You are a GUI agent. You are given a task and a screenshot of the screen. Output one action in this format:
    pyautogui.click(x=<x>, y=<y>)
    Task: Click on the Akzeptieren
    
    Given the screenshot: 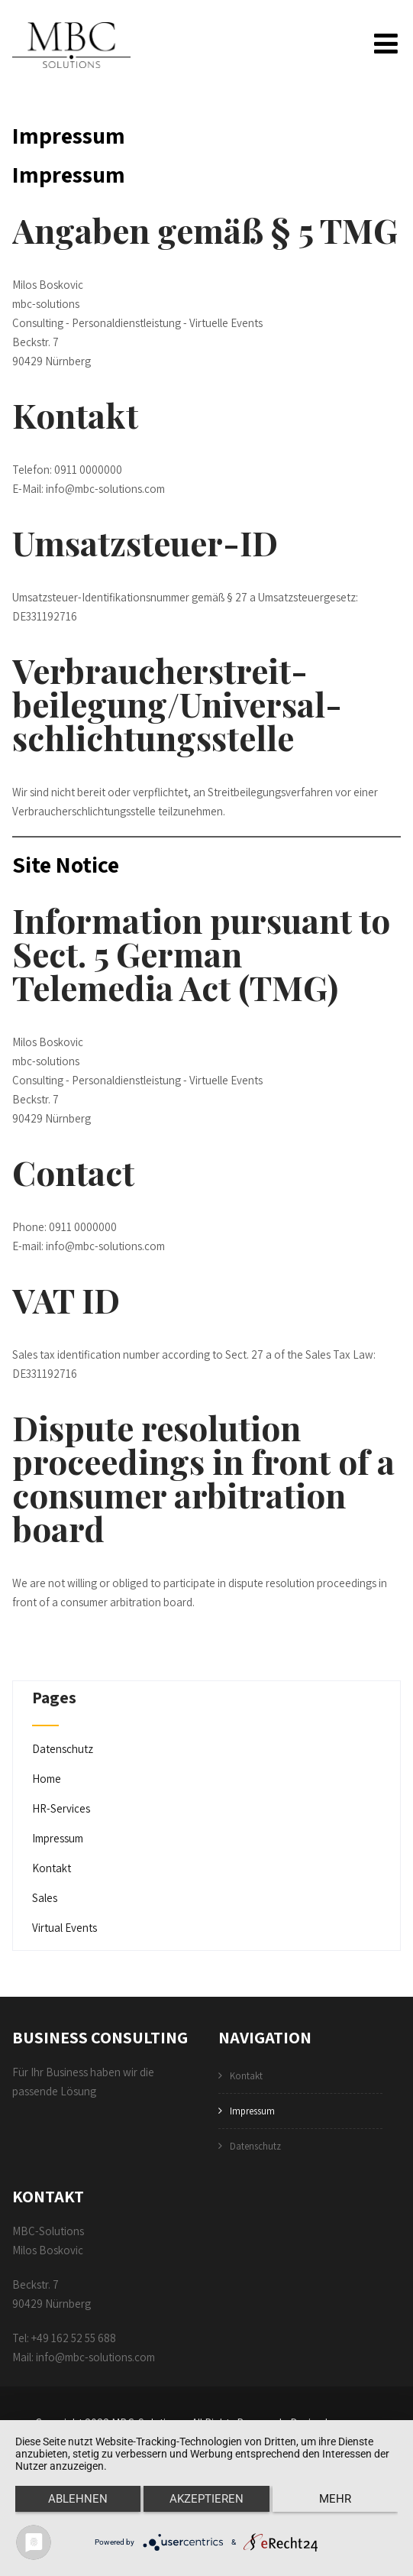 What is the action you would take?
    pyautogui.click(x=206, y=2499)
    